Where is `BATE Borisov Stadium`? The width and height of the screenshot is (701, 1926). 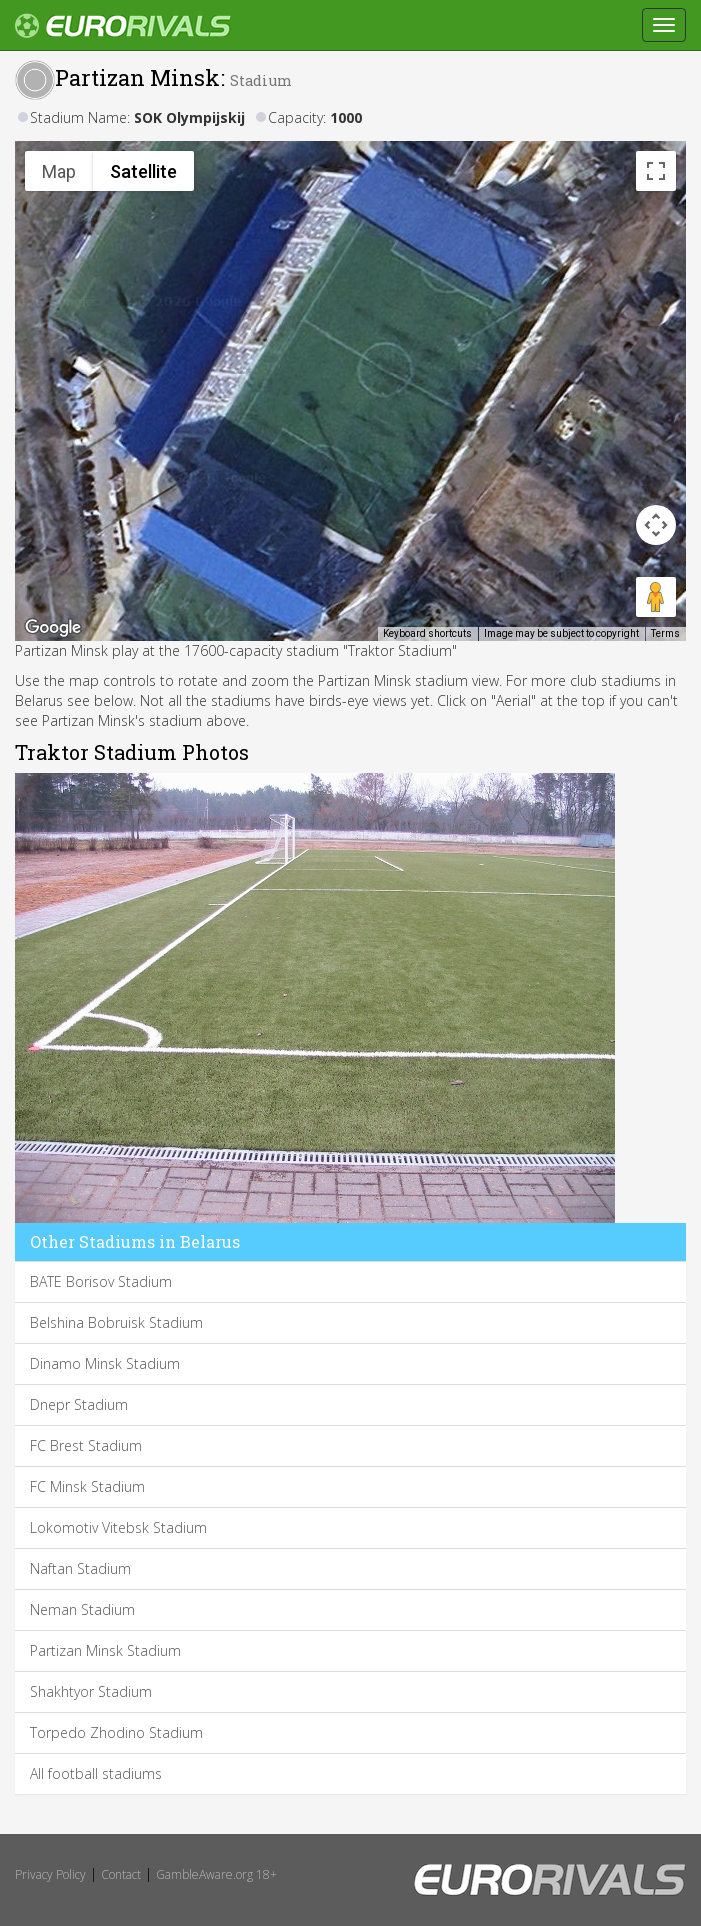 BATE Borisov Stadium is located at coordinates (101, 1281).